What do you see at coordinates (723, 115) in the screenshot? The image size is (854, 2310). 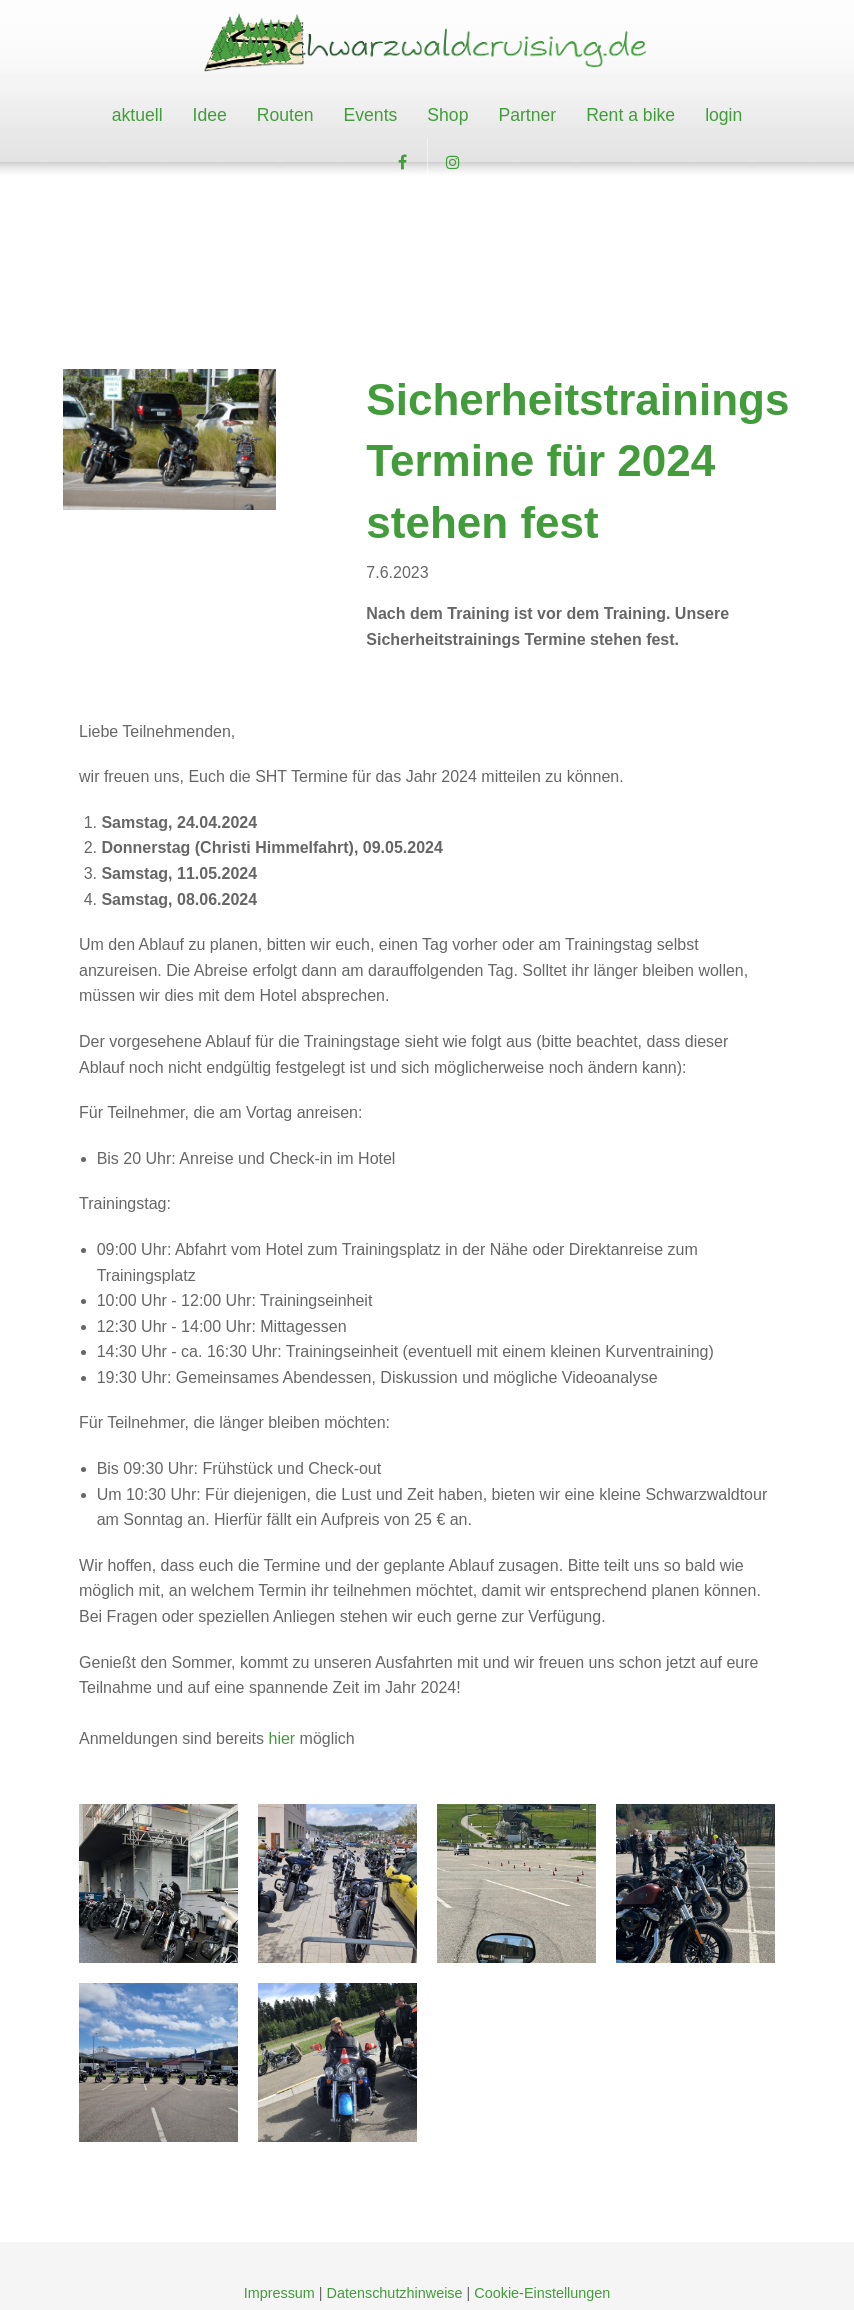 I see `login` at bounding box center [723, 115].